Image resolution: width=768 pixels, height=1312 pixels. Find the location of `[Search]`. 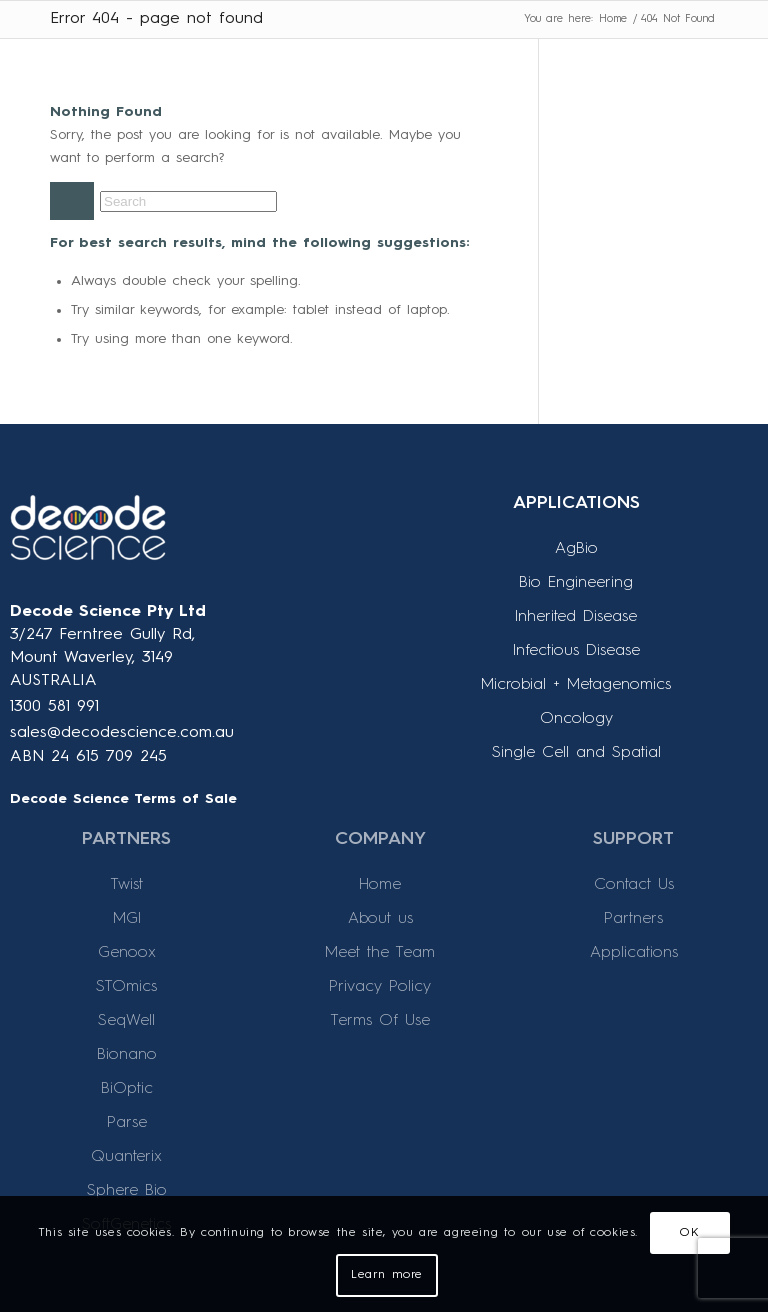

[Search] is located at coordinates (188, 201).